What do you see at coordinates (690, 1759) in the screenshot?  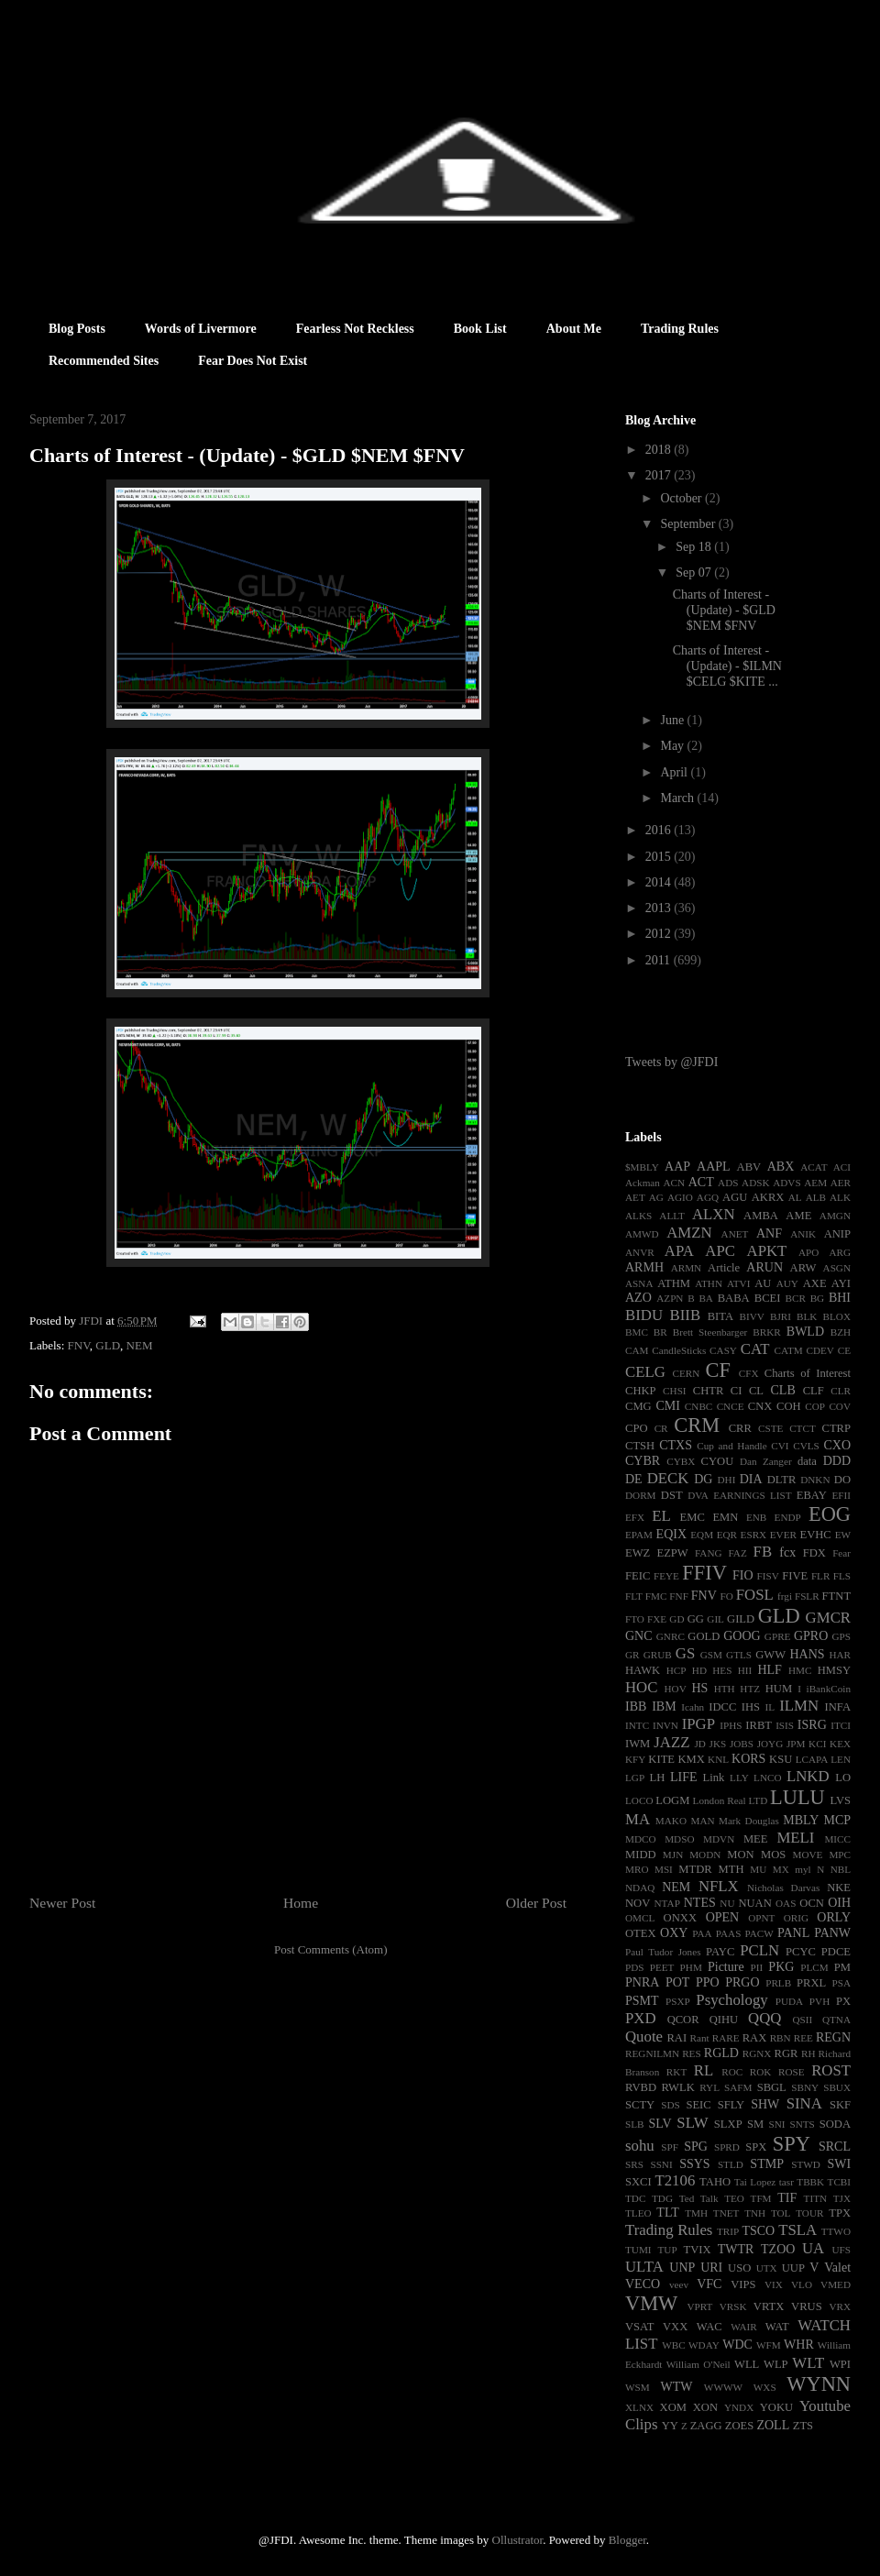 I see `KMX` at bounding box center [690, 1759].